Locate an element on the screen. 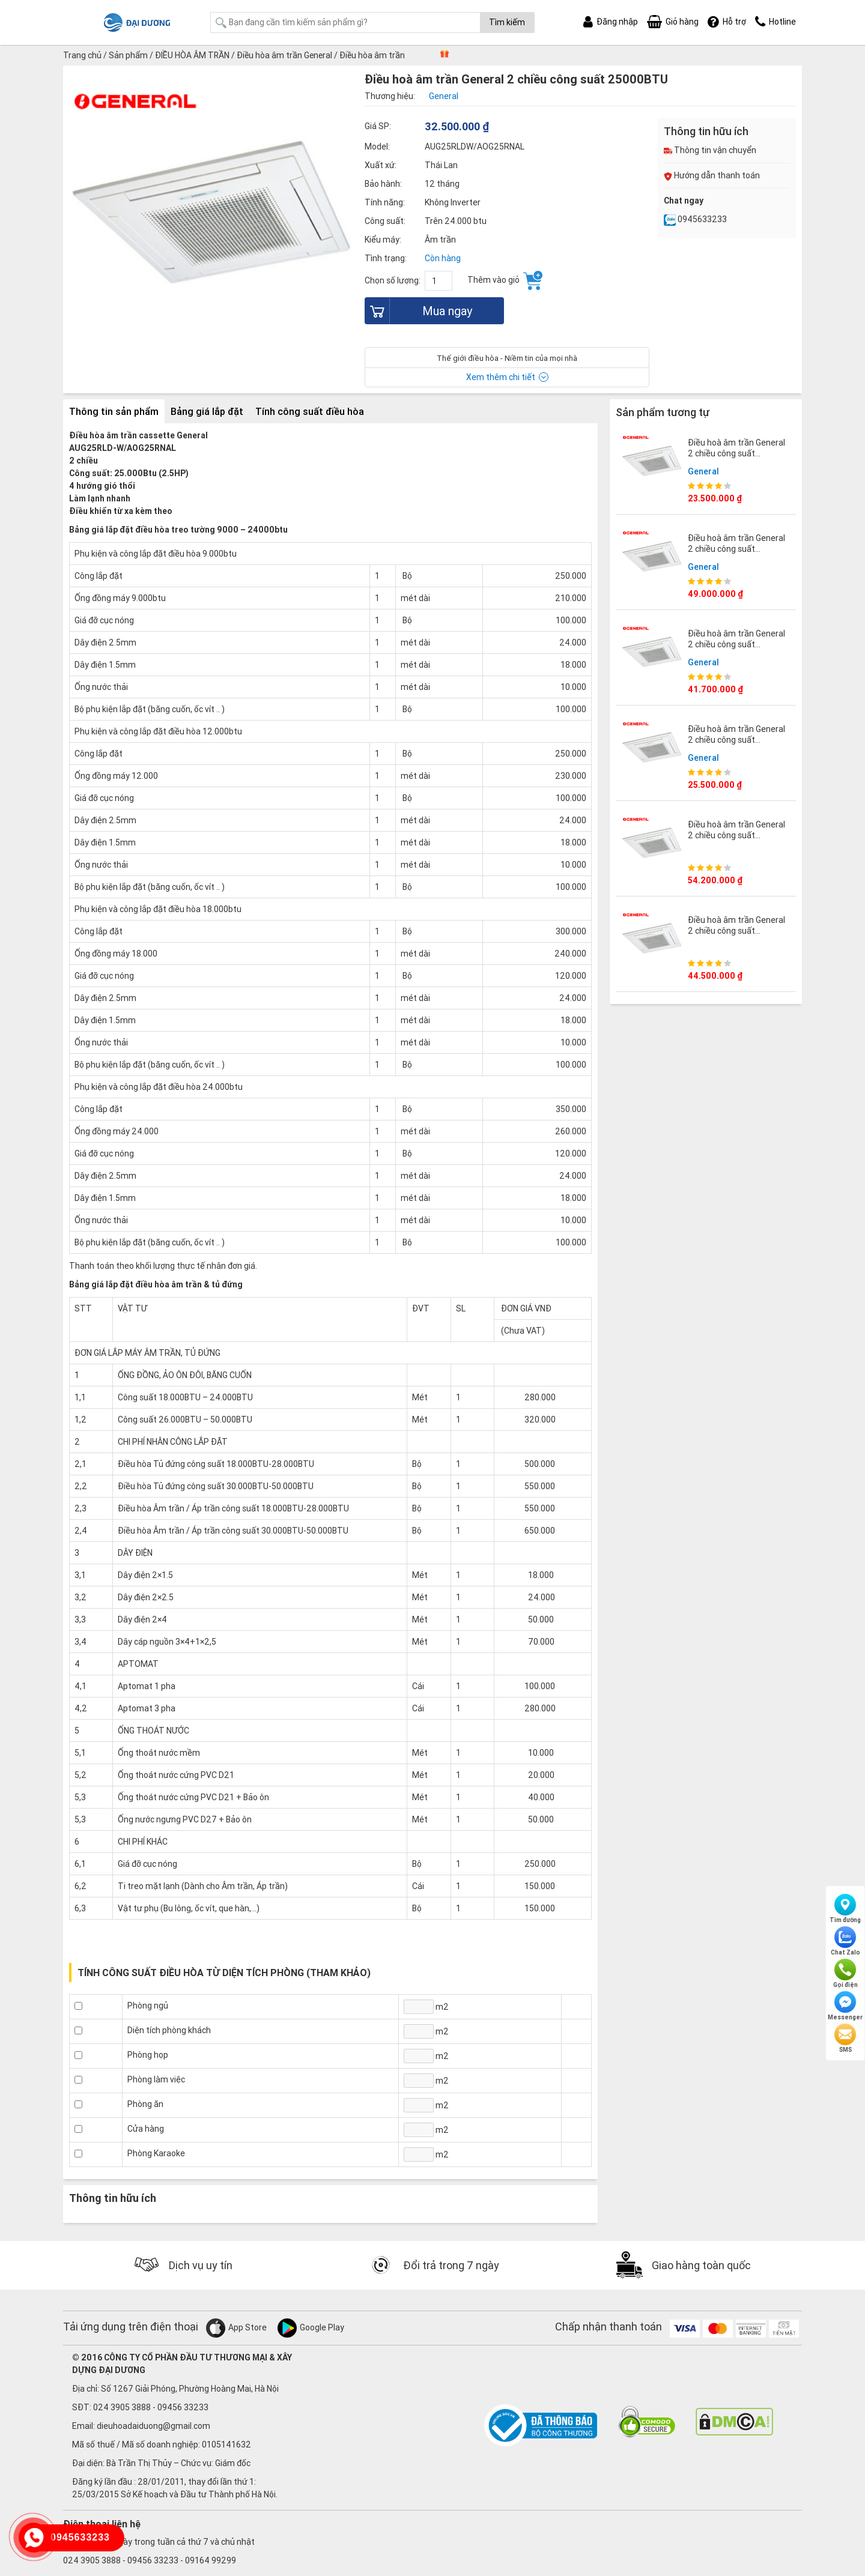 Image resolution: width=865 pixels, height=2576 pixels. Gọi điện is located at coordinates (845, 1974).